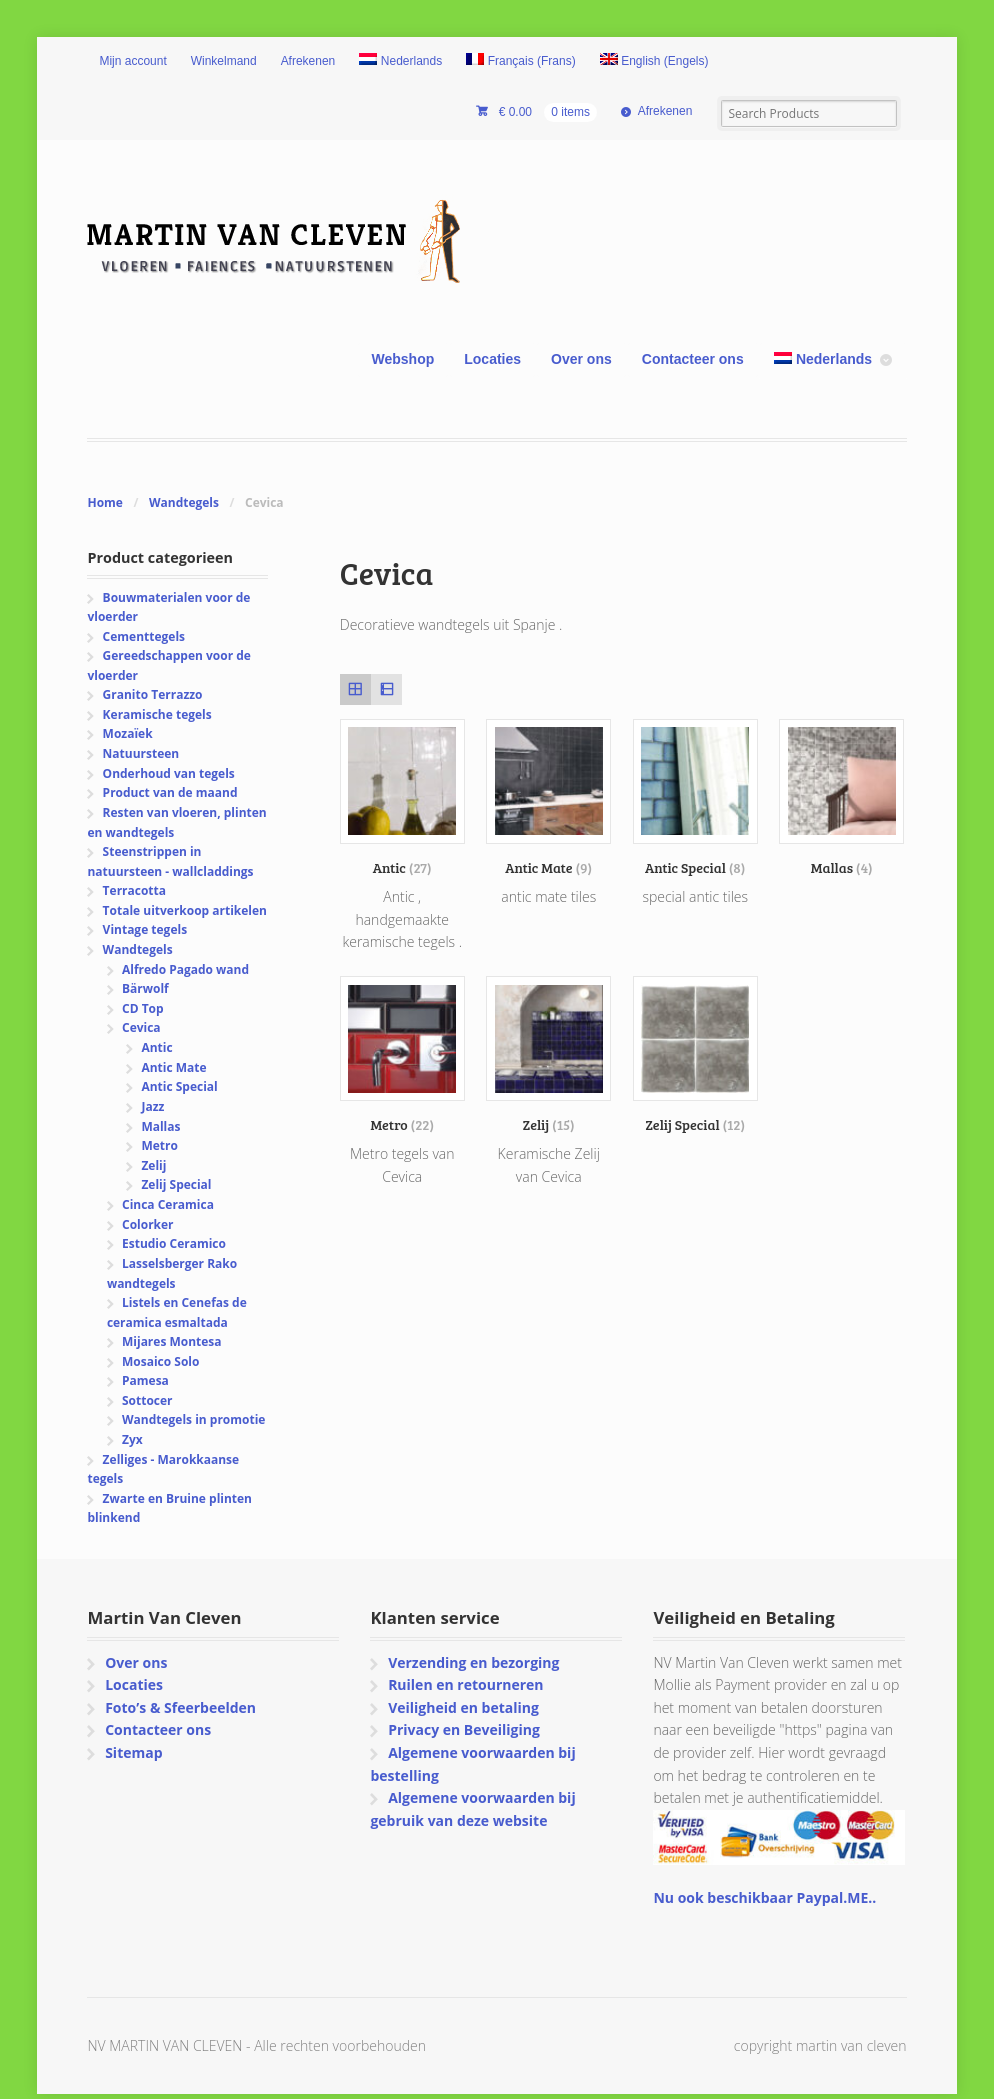 The height and width of the screenshot is (2099, 994). Describe the element at coordinates (159, 1145) in the screenshot. I see `Metro` at that location.